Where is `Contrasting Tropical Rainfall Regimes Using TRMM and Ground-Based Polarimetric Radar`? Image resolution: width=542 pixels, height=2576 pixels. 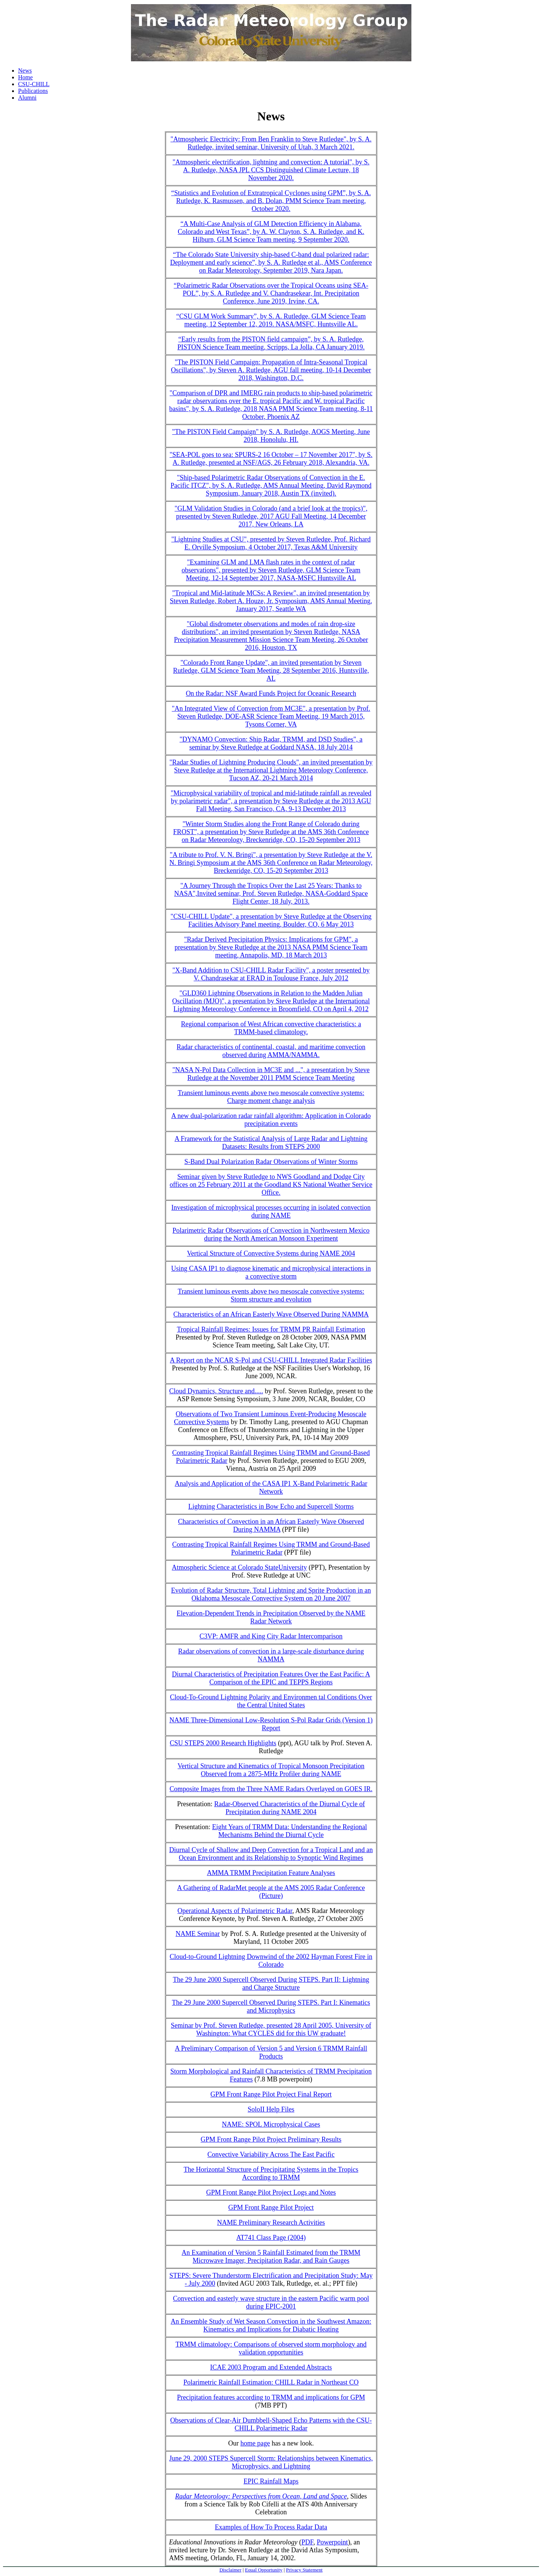
Contrasting Tropical Rainfall Regimes Using TRMM and Ground-Based Polarimetric Radar is located at coordinates (271, 1548).